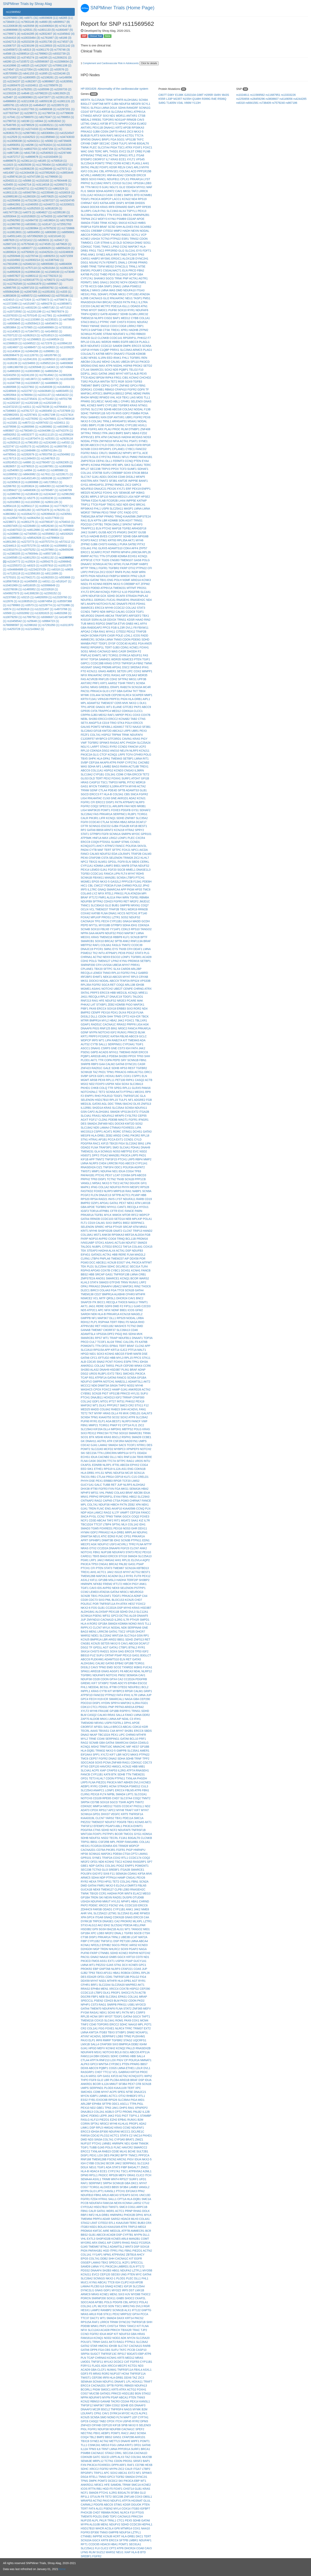 The width and height of the screenshot is (311, 2576). I want to click on TANGO2, so click(146, 929).